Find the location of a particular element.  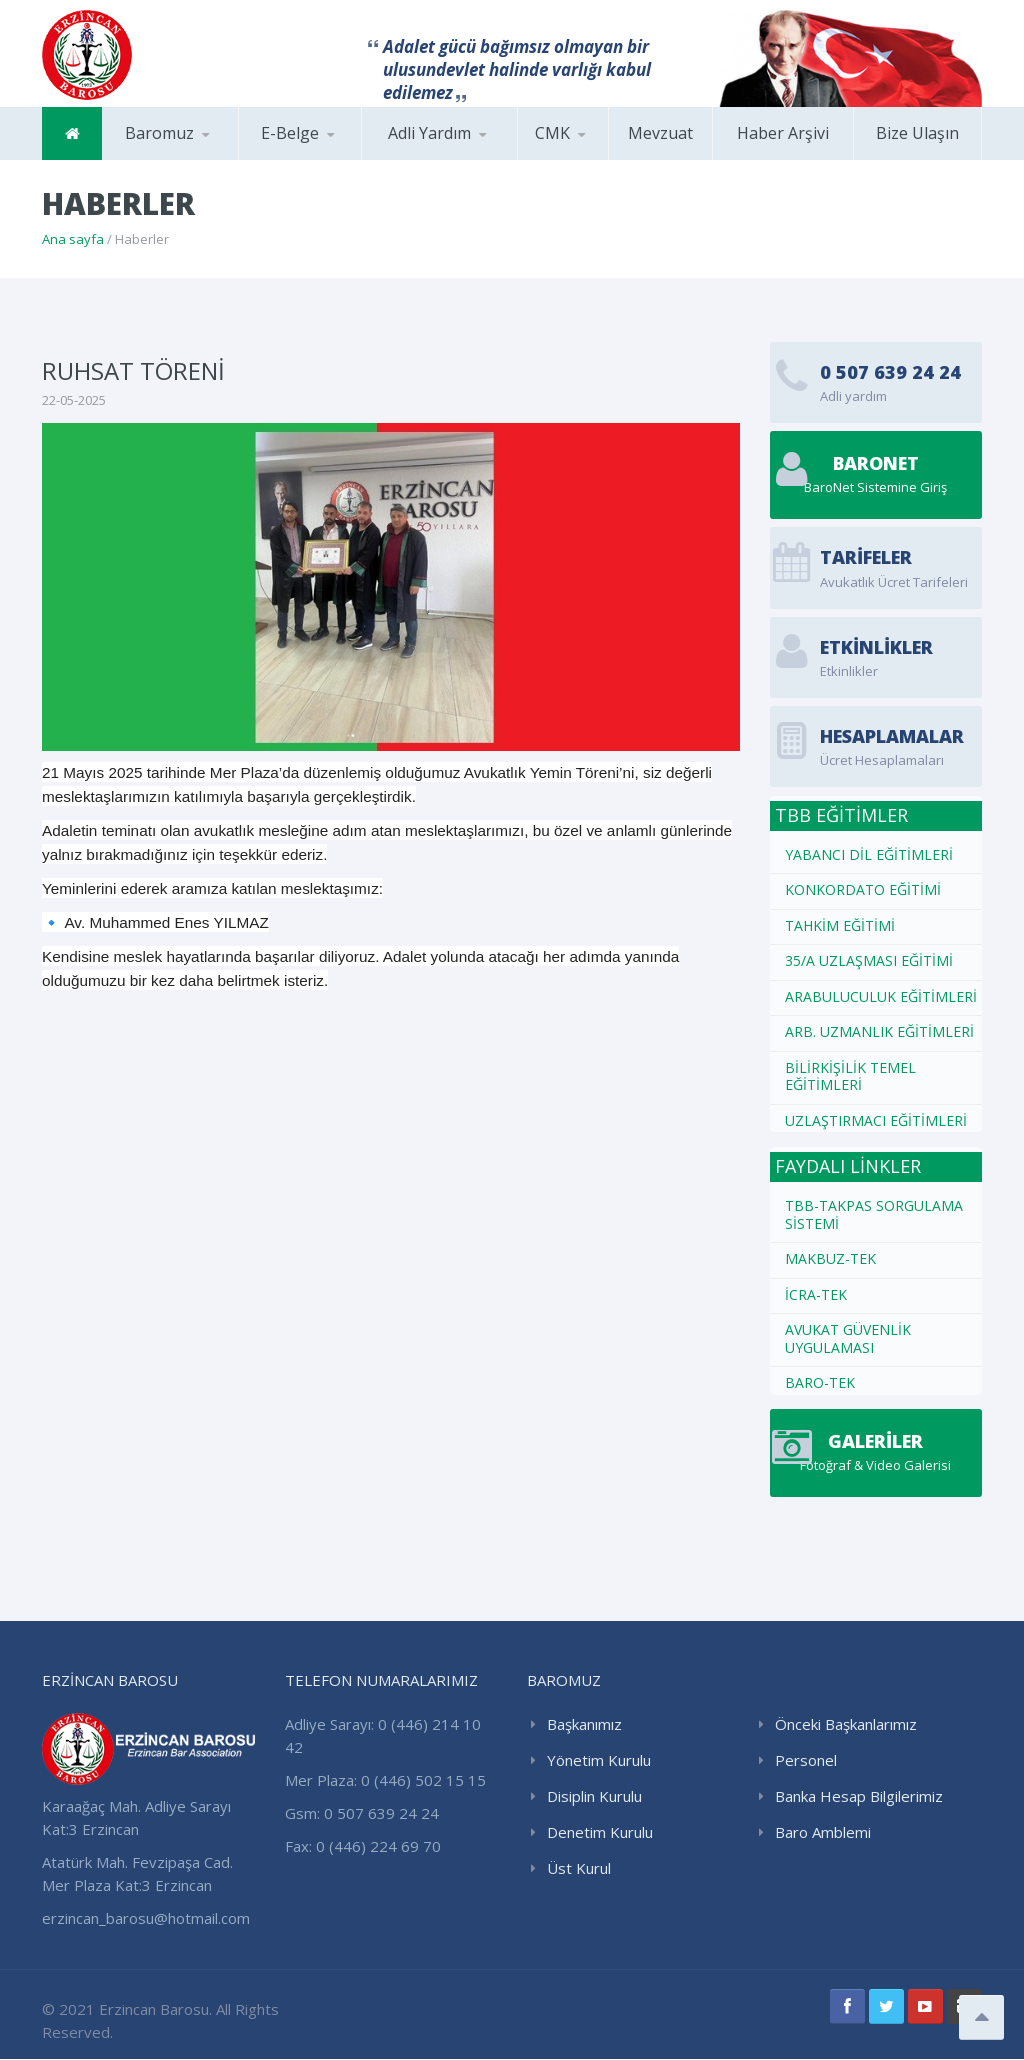

BARO-TEK is located at coordinates (820, 1382).